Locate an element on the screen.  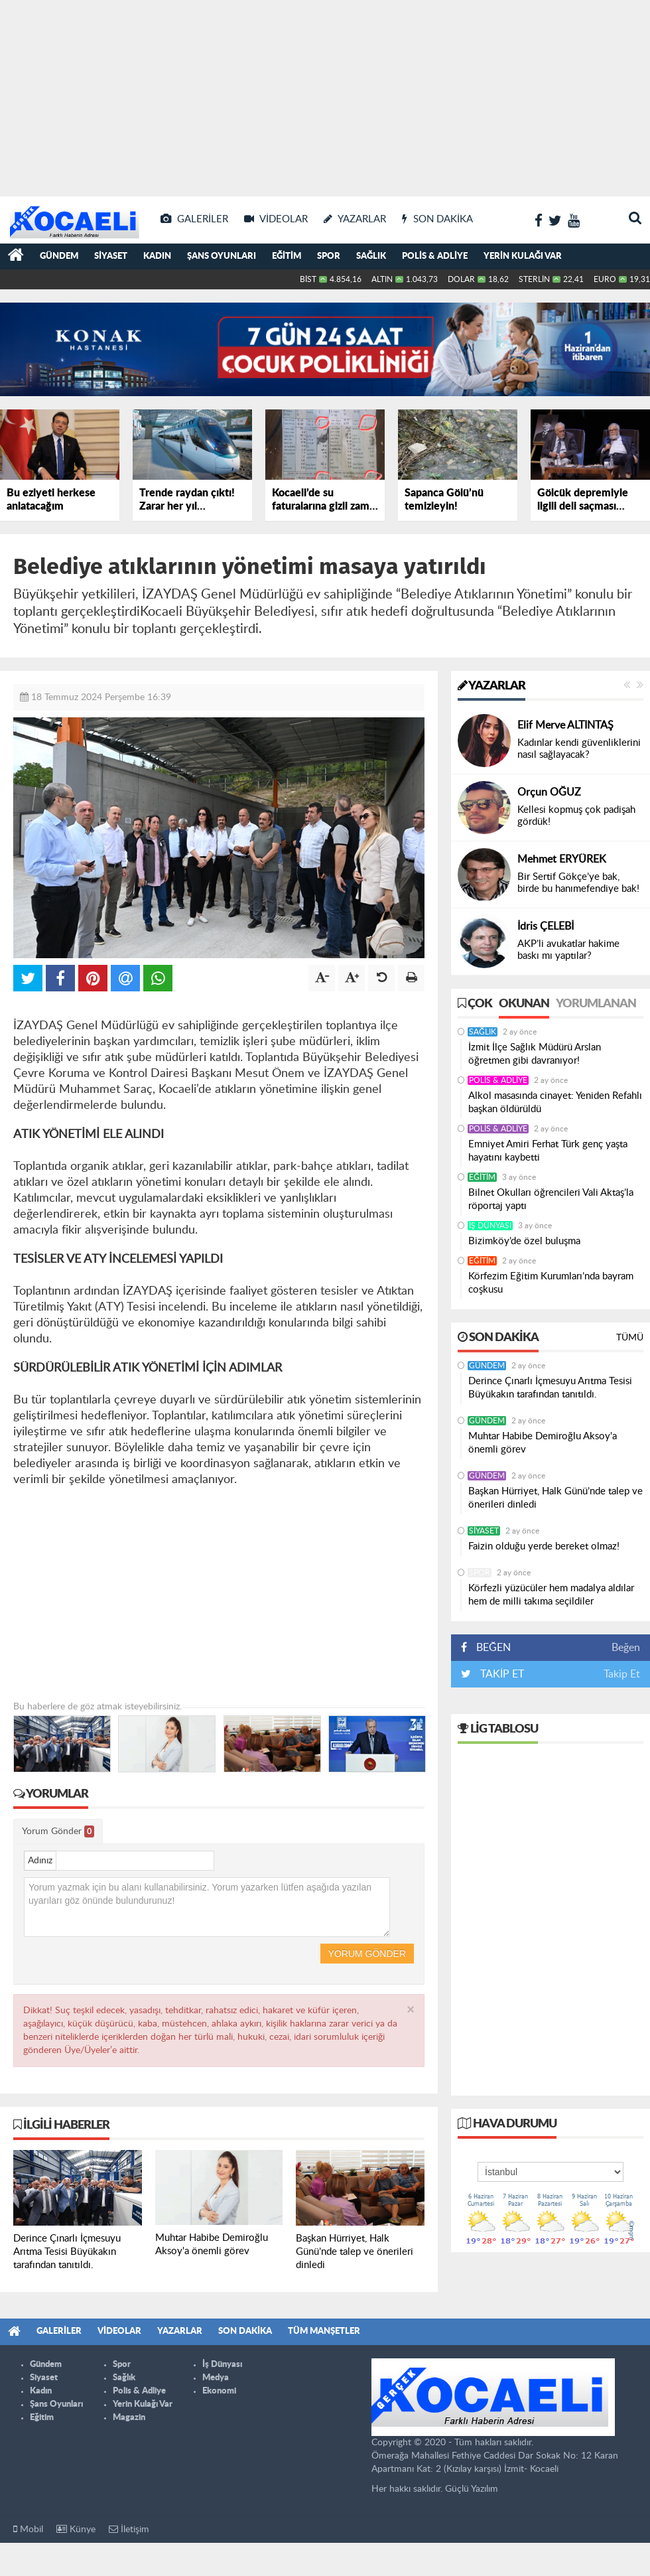
Beğen is located at coordinates (626, 1647).